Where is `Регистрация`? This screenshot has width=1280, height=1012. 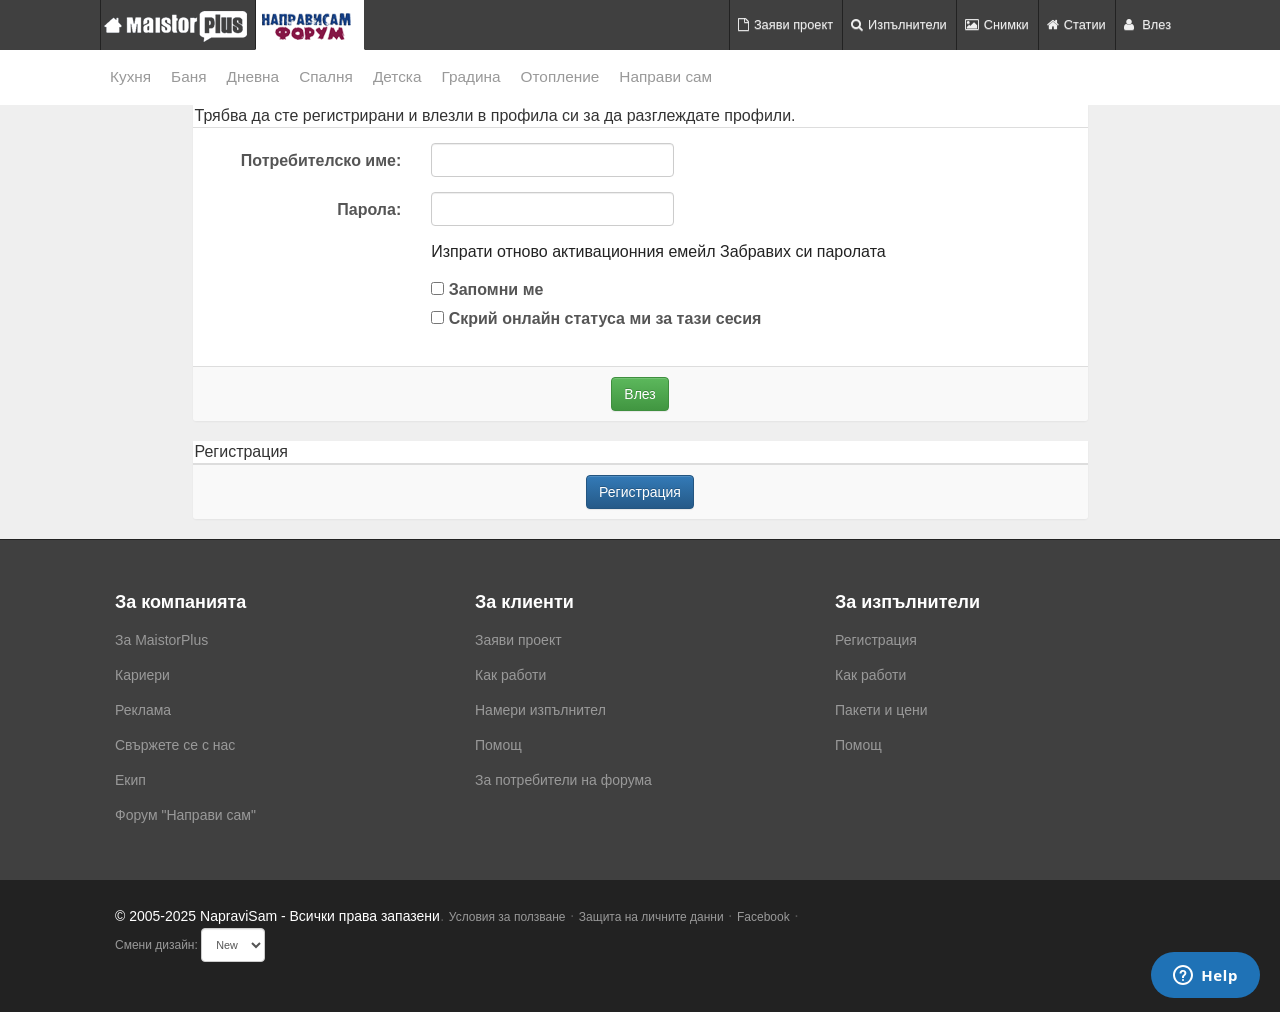
Регистрация is located at coordinates (640, 492).